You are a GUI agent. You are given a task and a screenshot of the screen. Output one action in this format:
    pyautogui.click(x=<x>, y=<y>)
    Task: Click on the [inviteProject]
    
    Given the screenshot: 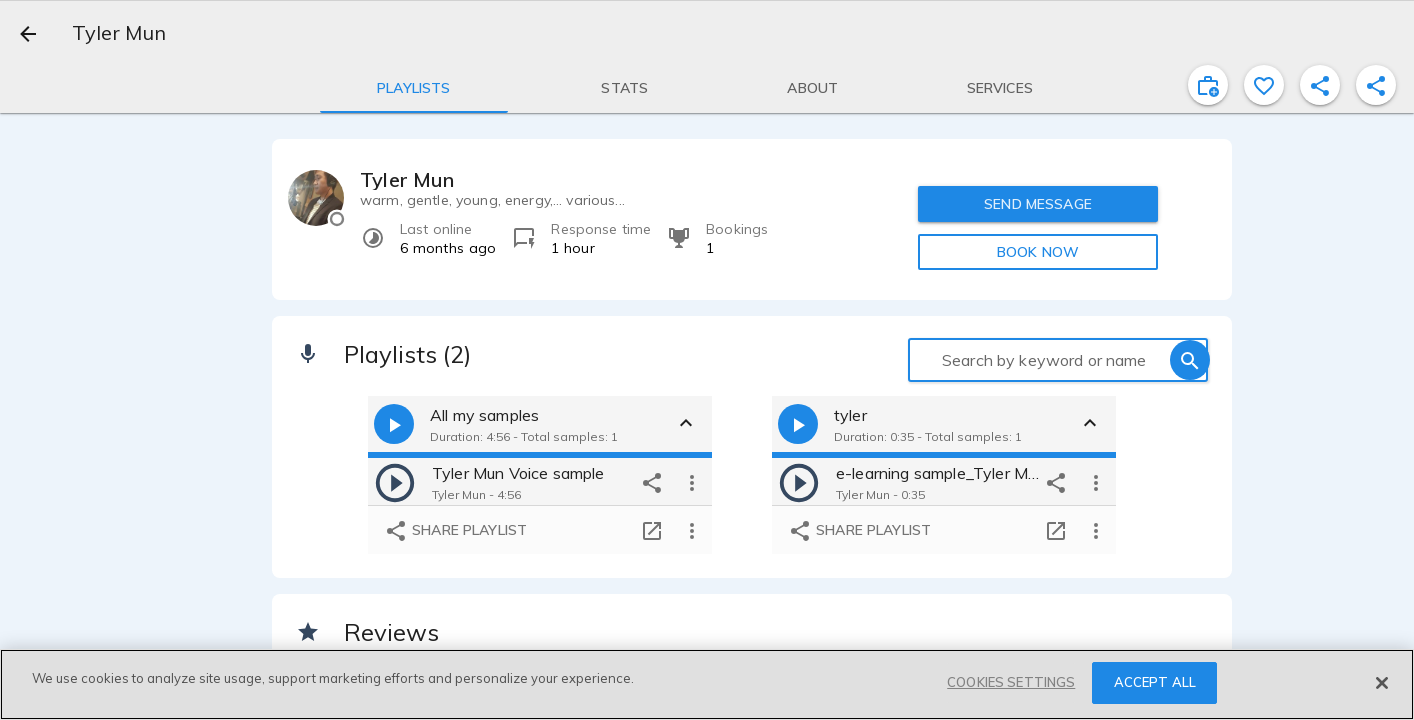 What is the action you would take?
    pyautogui.click(x=1208, y=85)
    